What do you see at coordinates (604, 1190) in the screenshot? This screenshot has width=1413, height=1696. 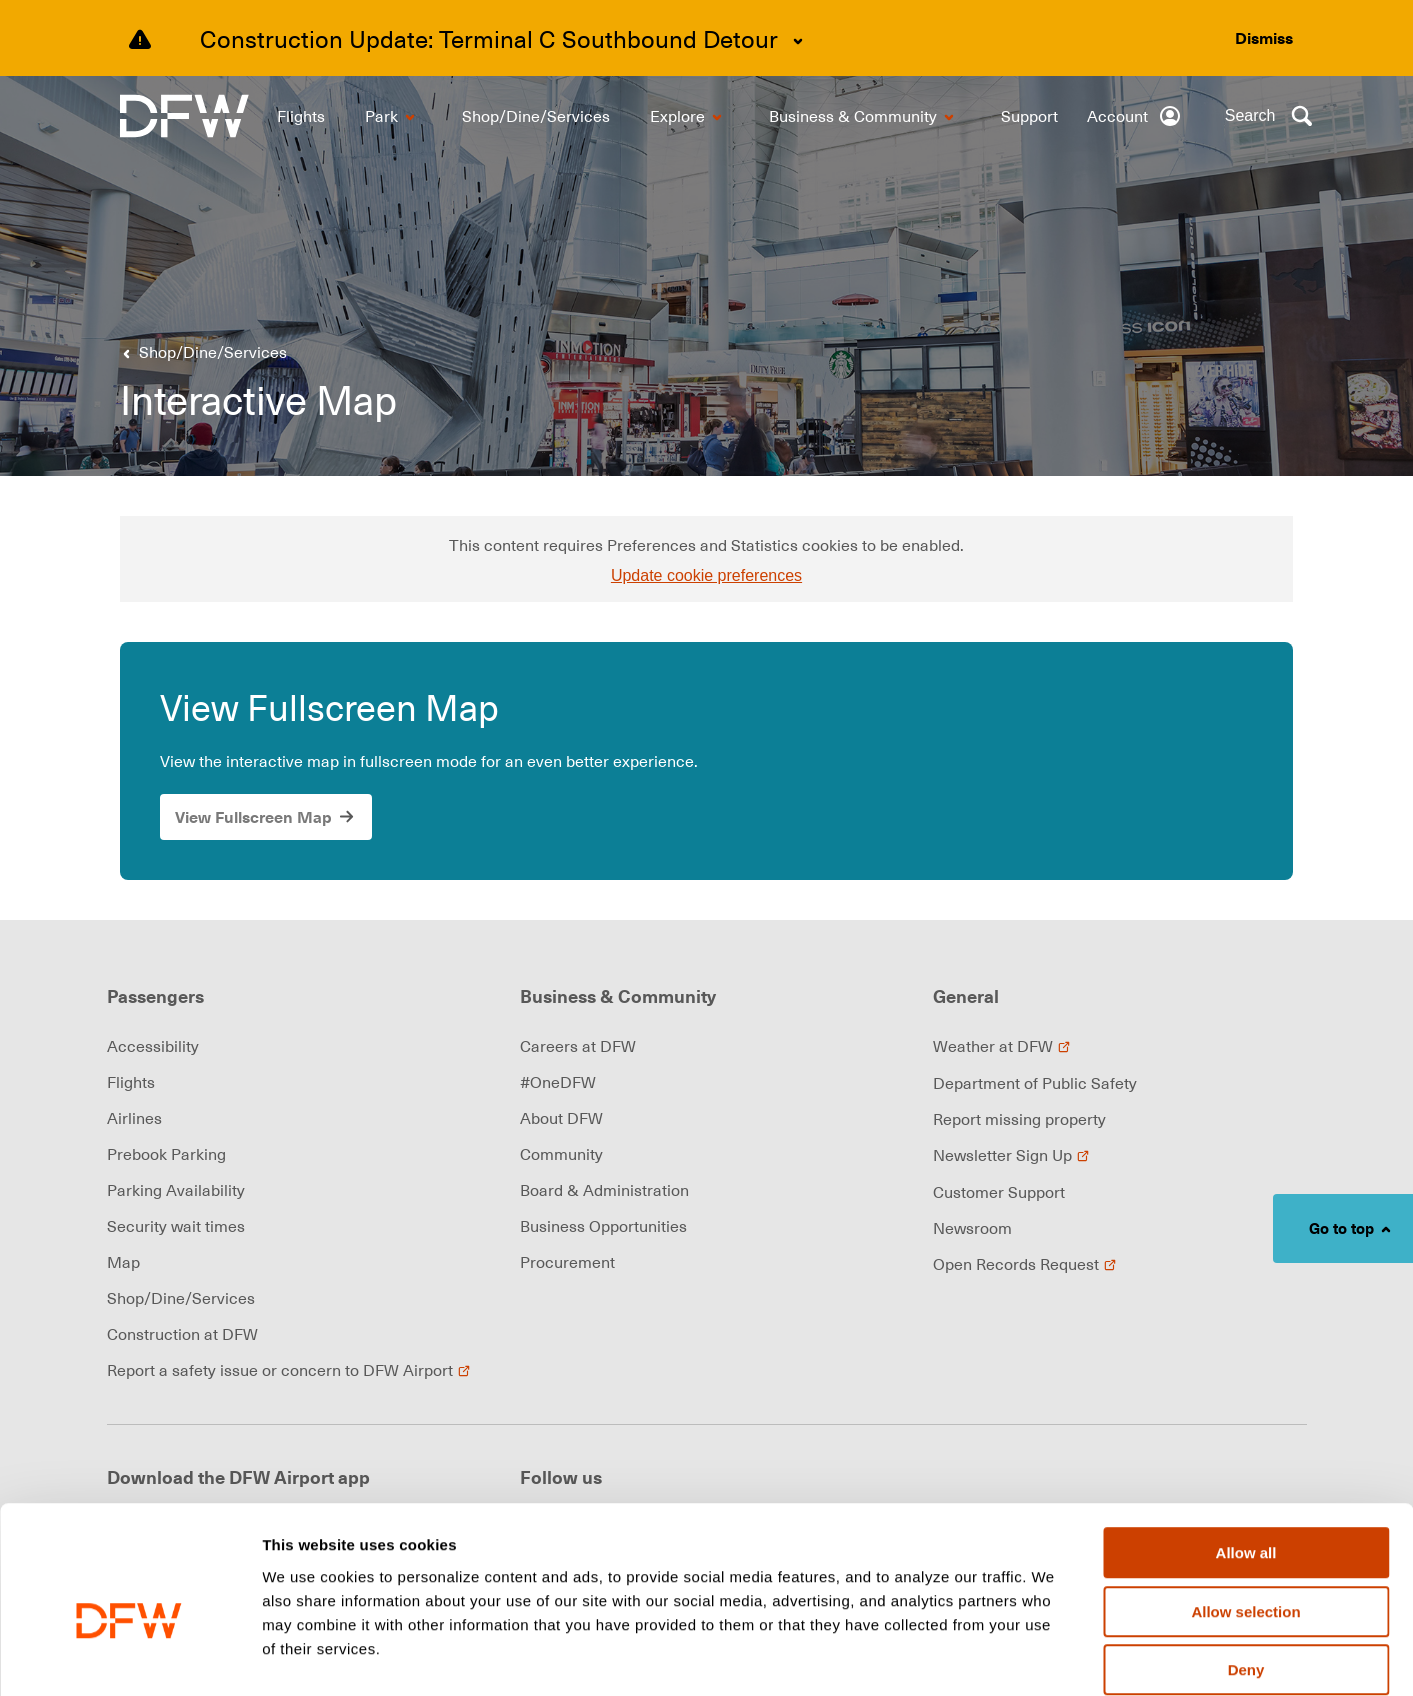 I see `Board & Administration` at bounding box center [604, 1190].